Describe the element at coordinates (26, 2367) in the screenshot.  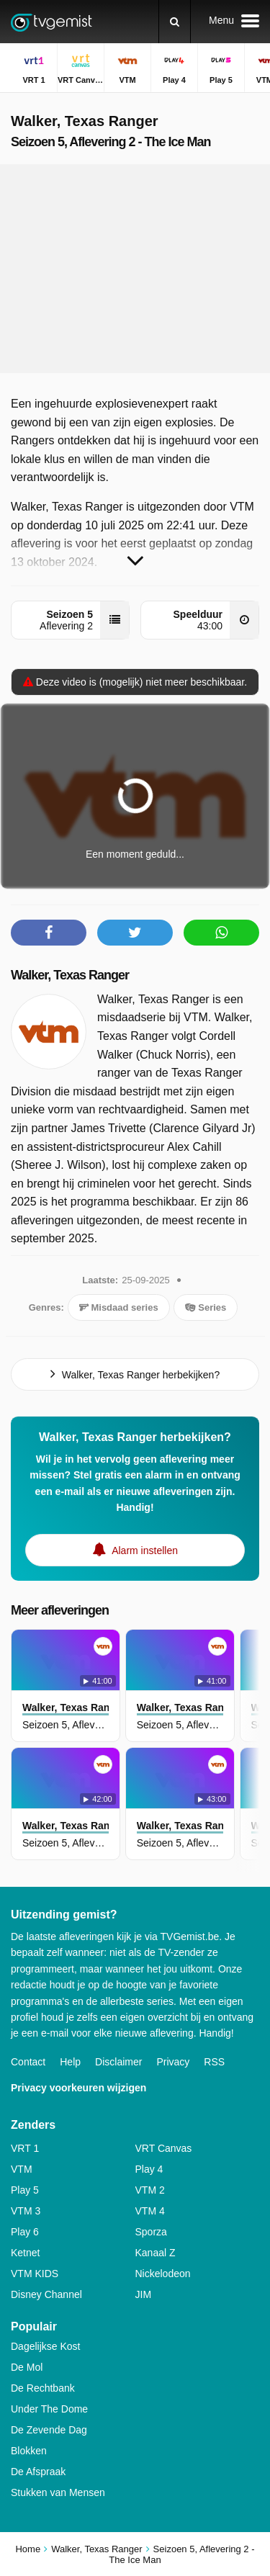
I see `De Mol` at that location.